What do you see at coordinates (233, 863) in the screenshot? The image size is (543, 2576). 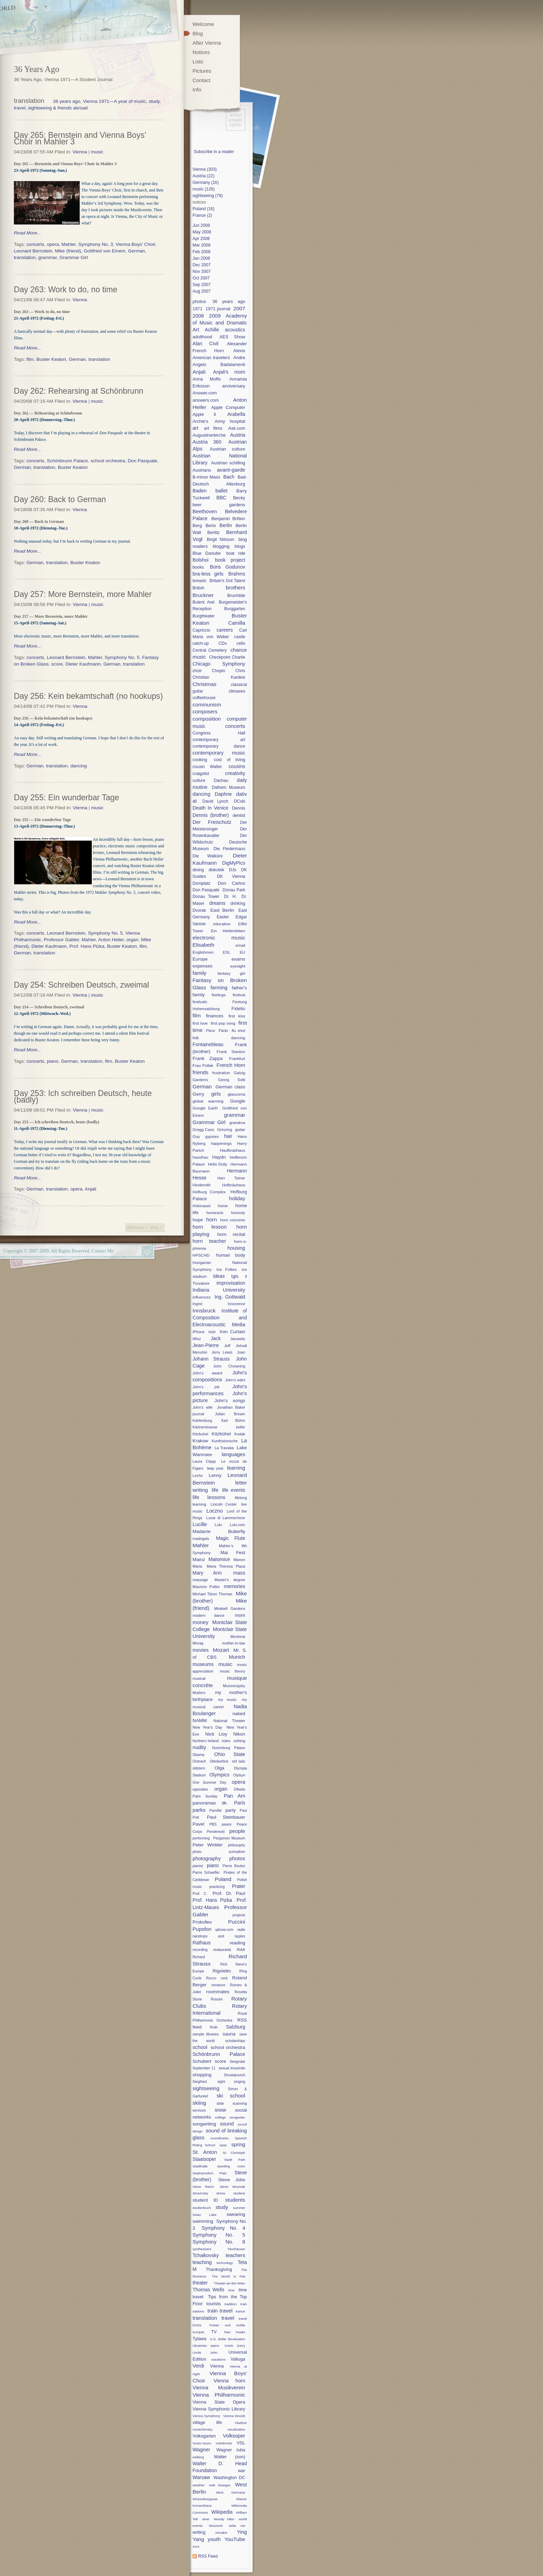 I see `DigMyPics` at bounding box center [233, 863].